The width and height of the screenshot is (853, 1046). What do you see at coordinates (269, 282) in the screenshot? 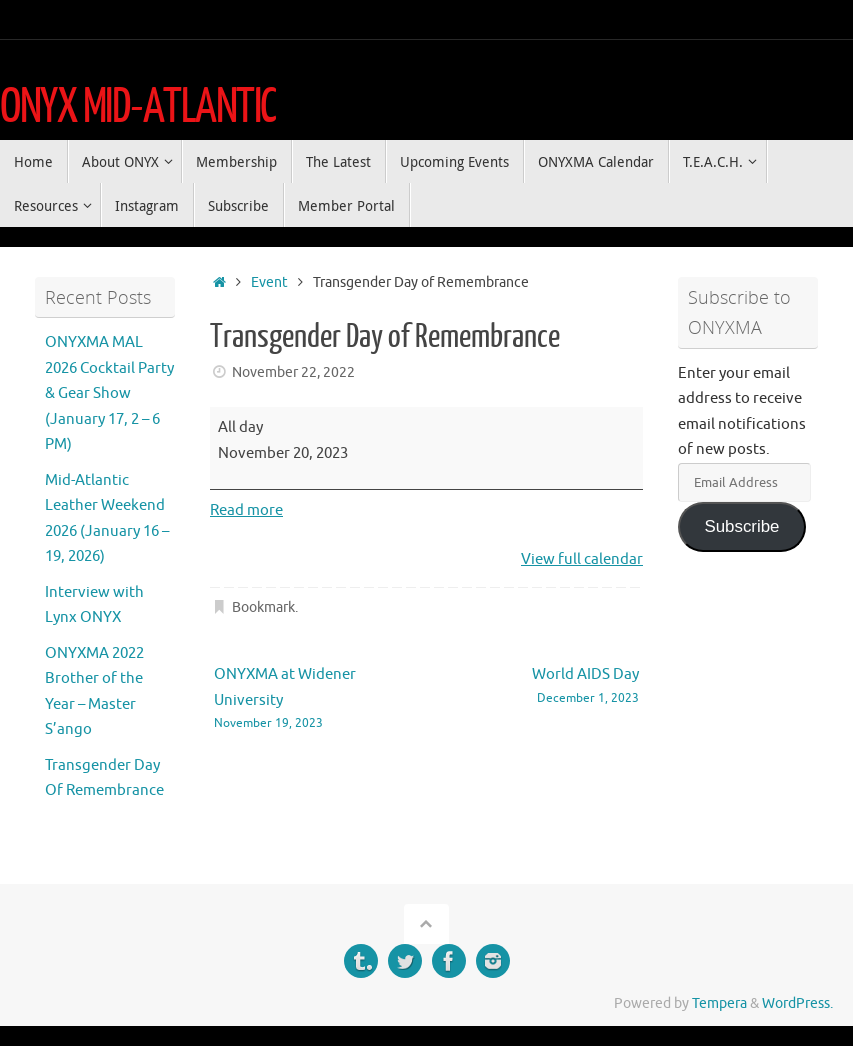
I see `Event` at bounding box center [269, 282].